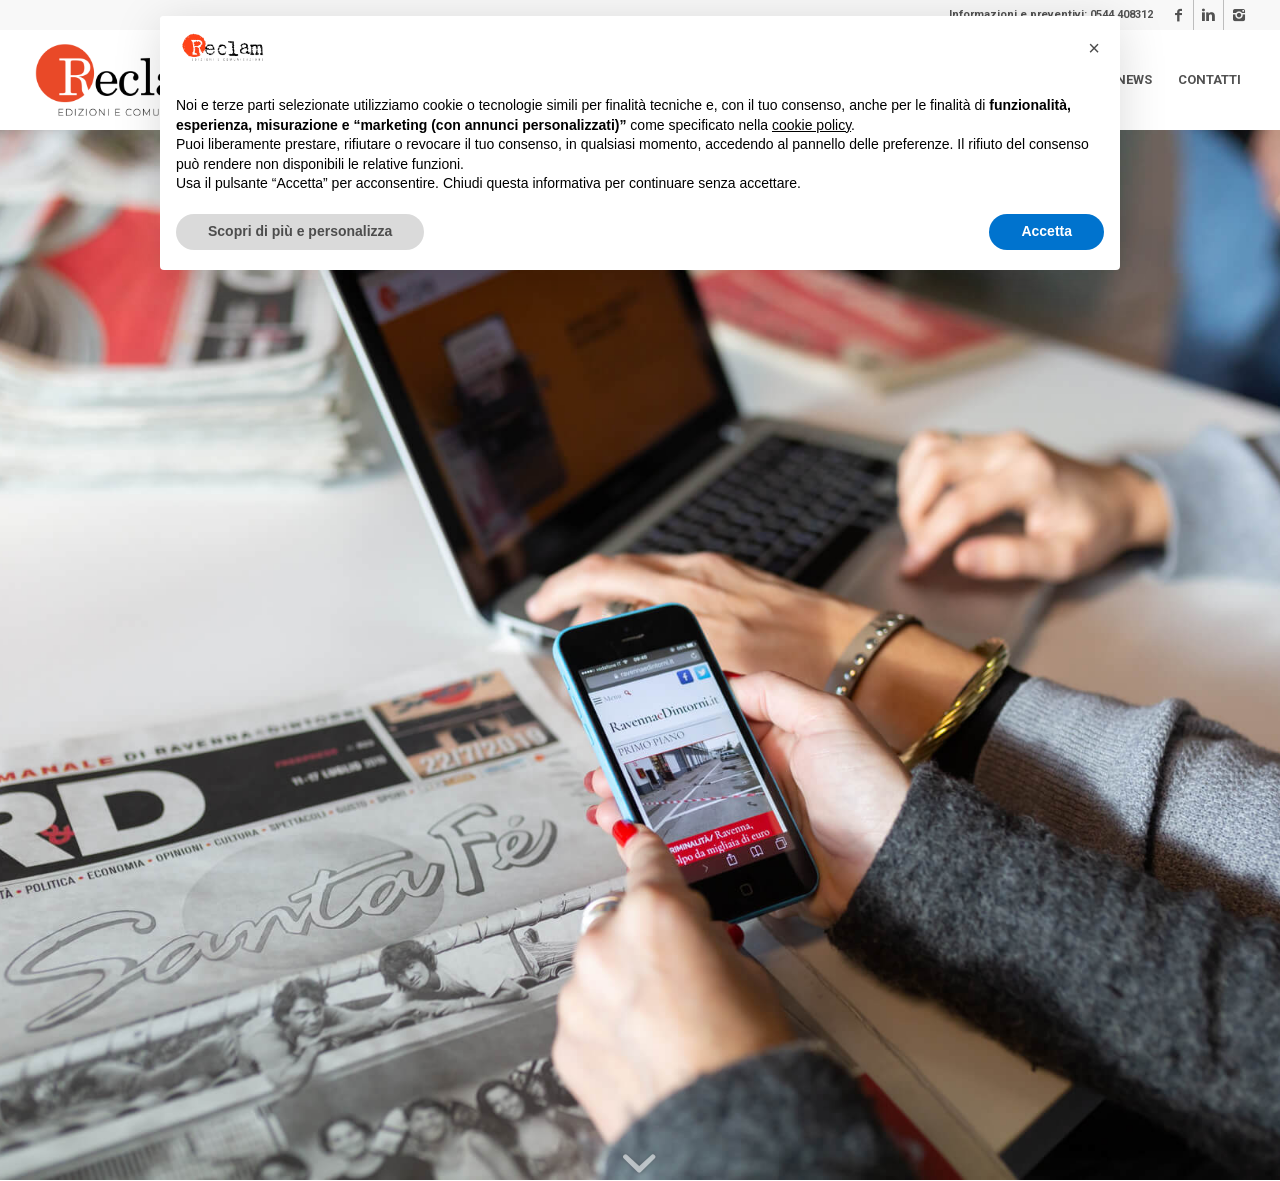 The height and width of the screenshot is (1181, 1280). I want to click on Scopri di più e personalizza [button], so click(300, 231).